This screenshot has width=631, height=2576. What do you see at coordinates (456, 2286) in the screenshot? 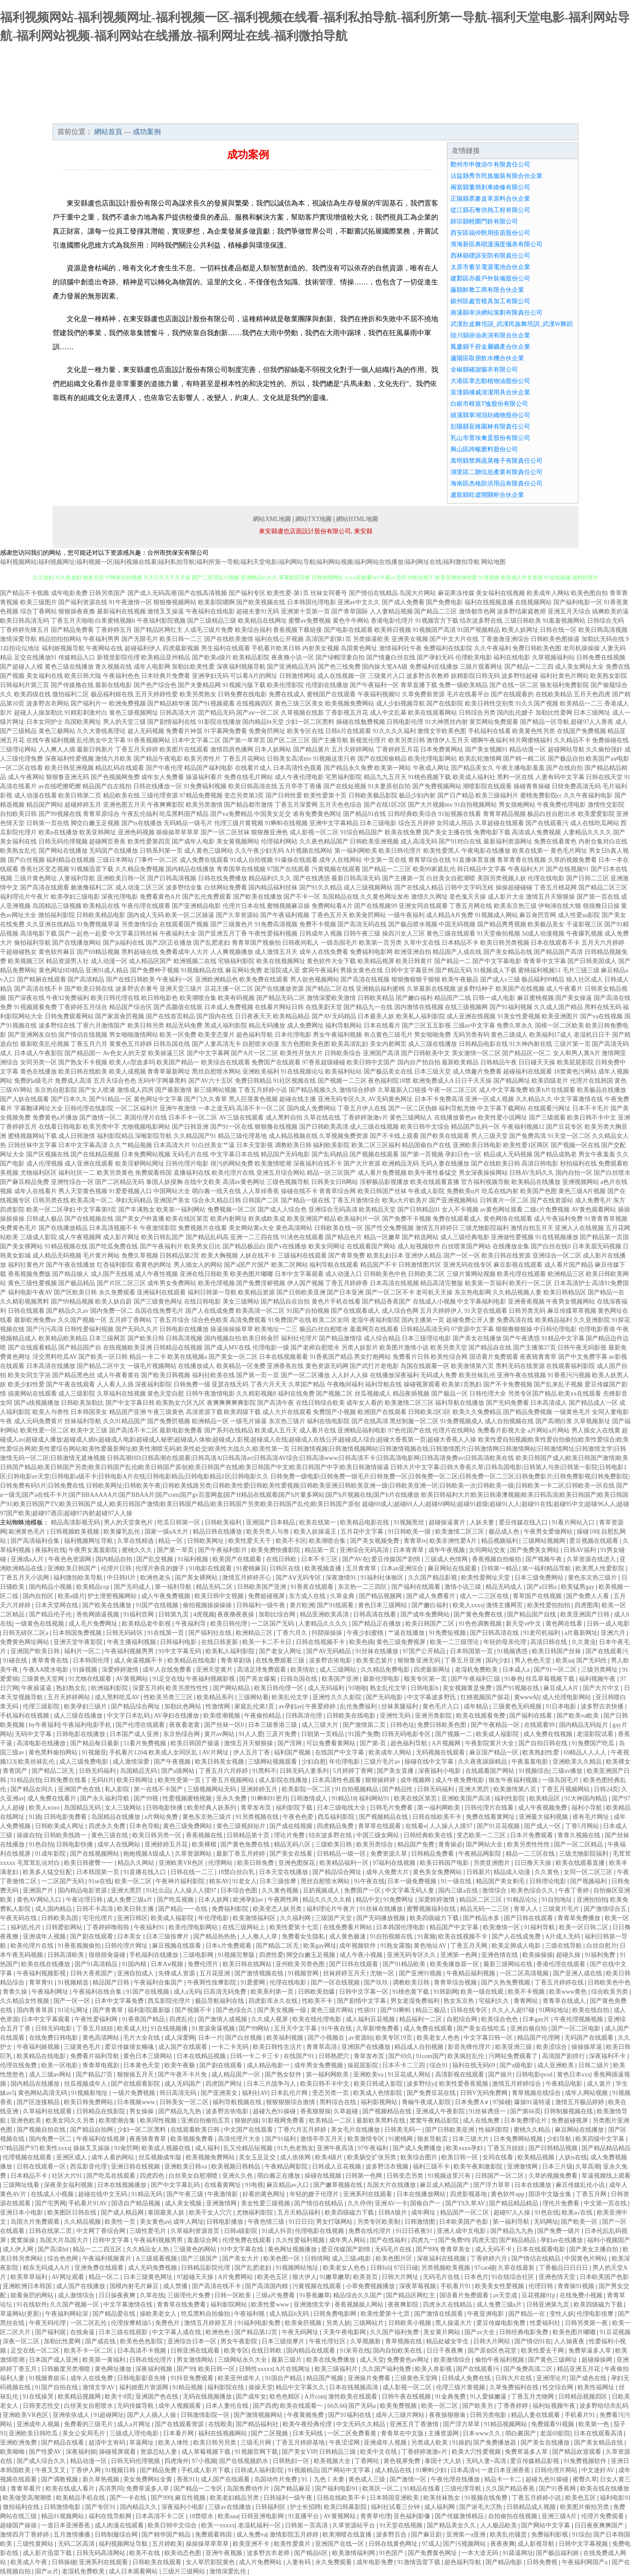
I see `手机看片91` at bounding box center [456, 2286].